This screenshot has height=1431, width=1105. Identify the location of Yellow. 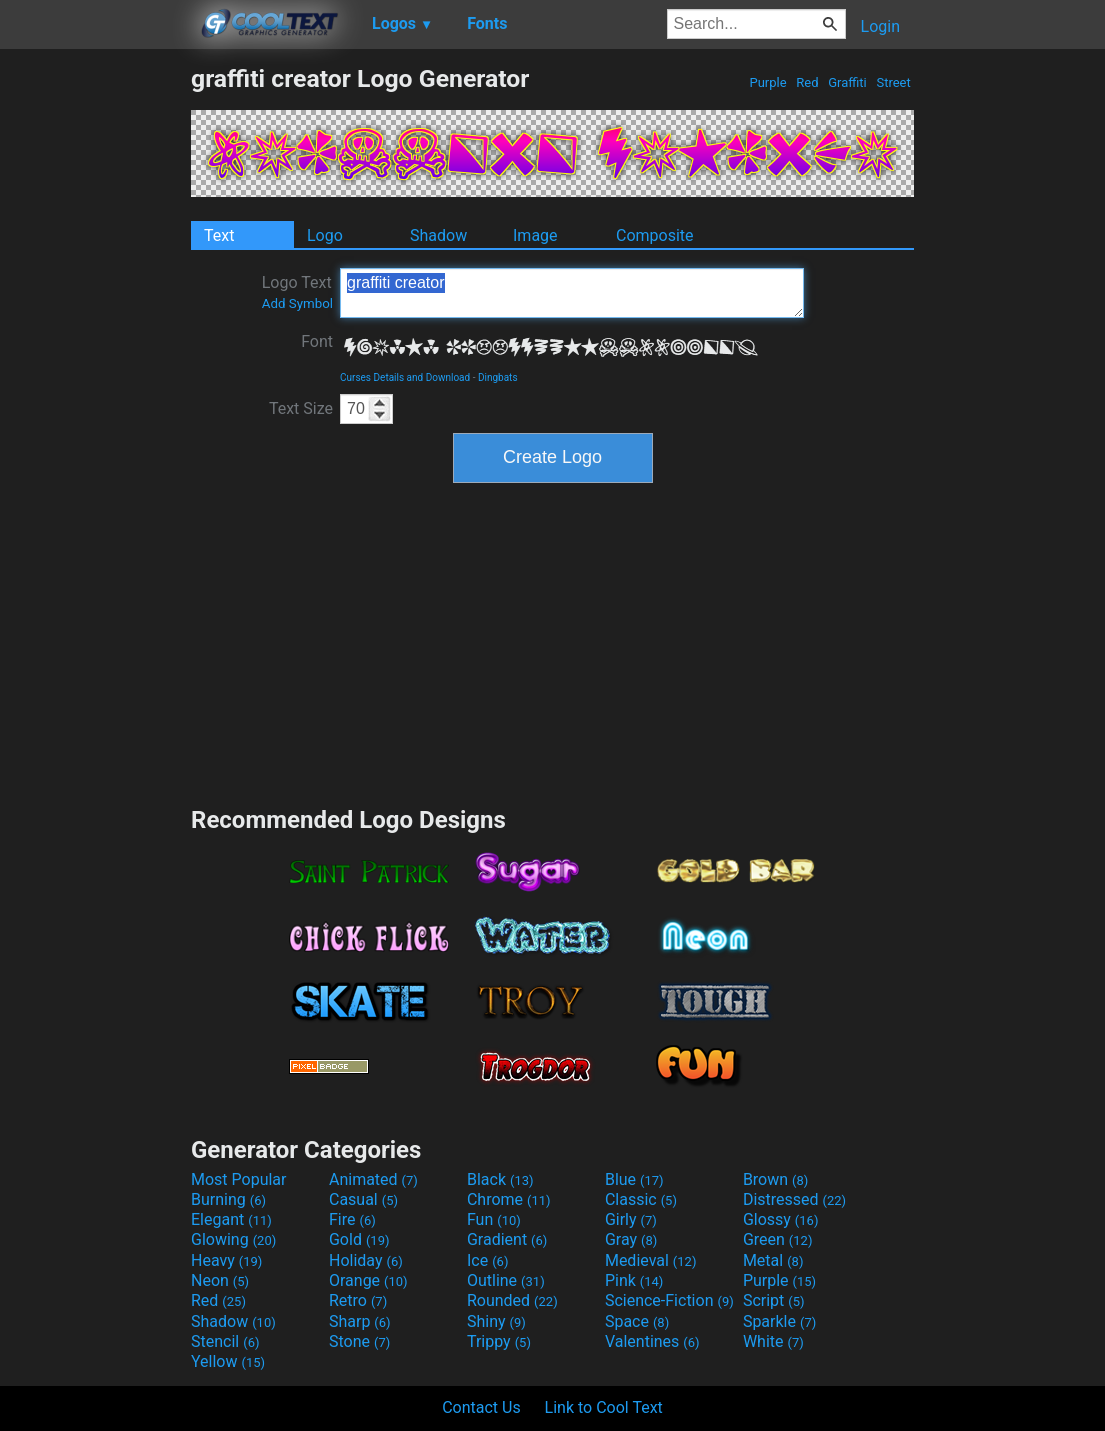
(228, 1361).